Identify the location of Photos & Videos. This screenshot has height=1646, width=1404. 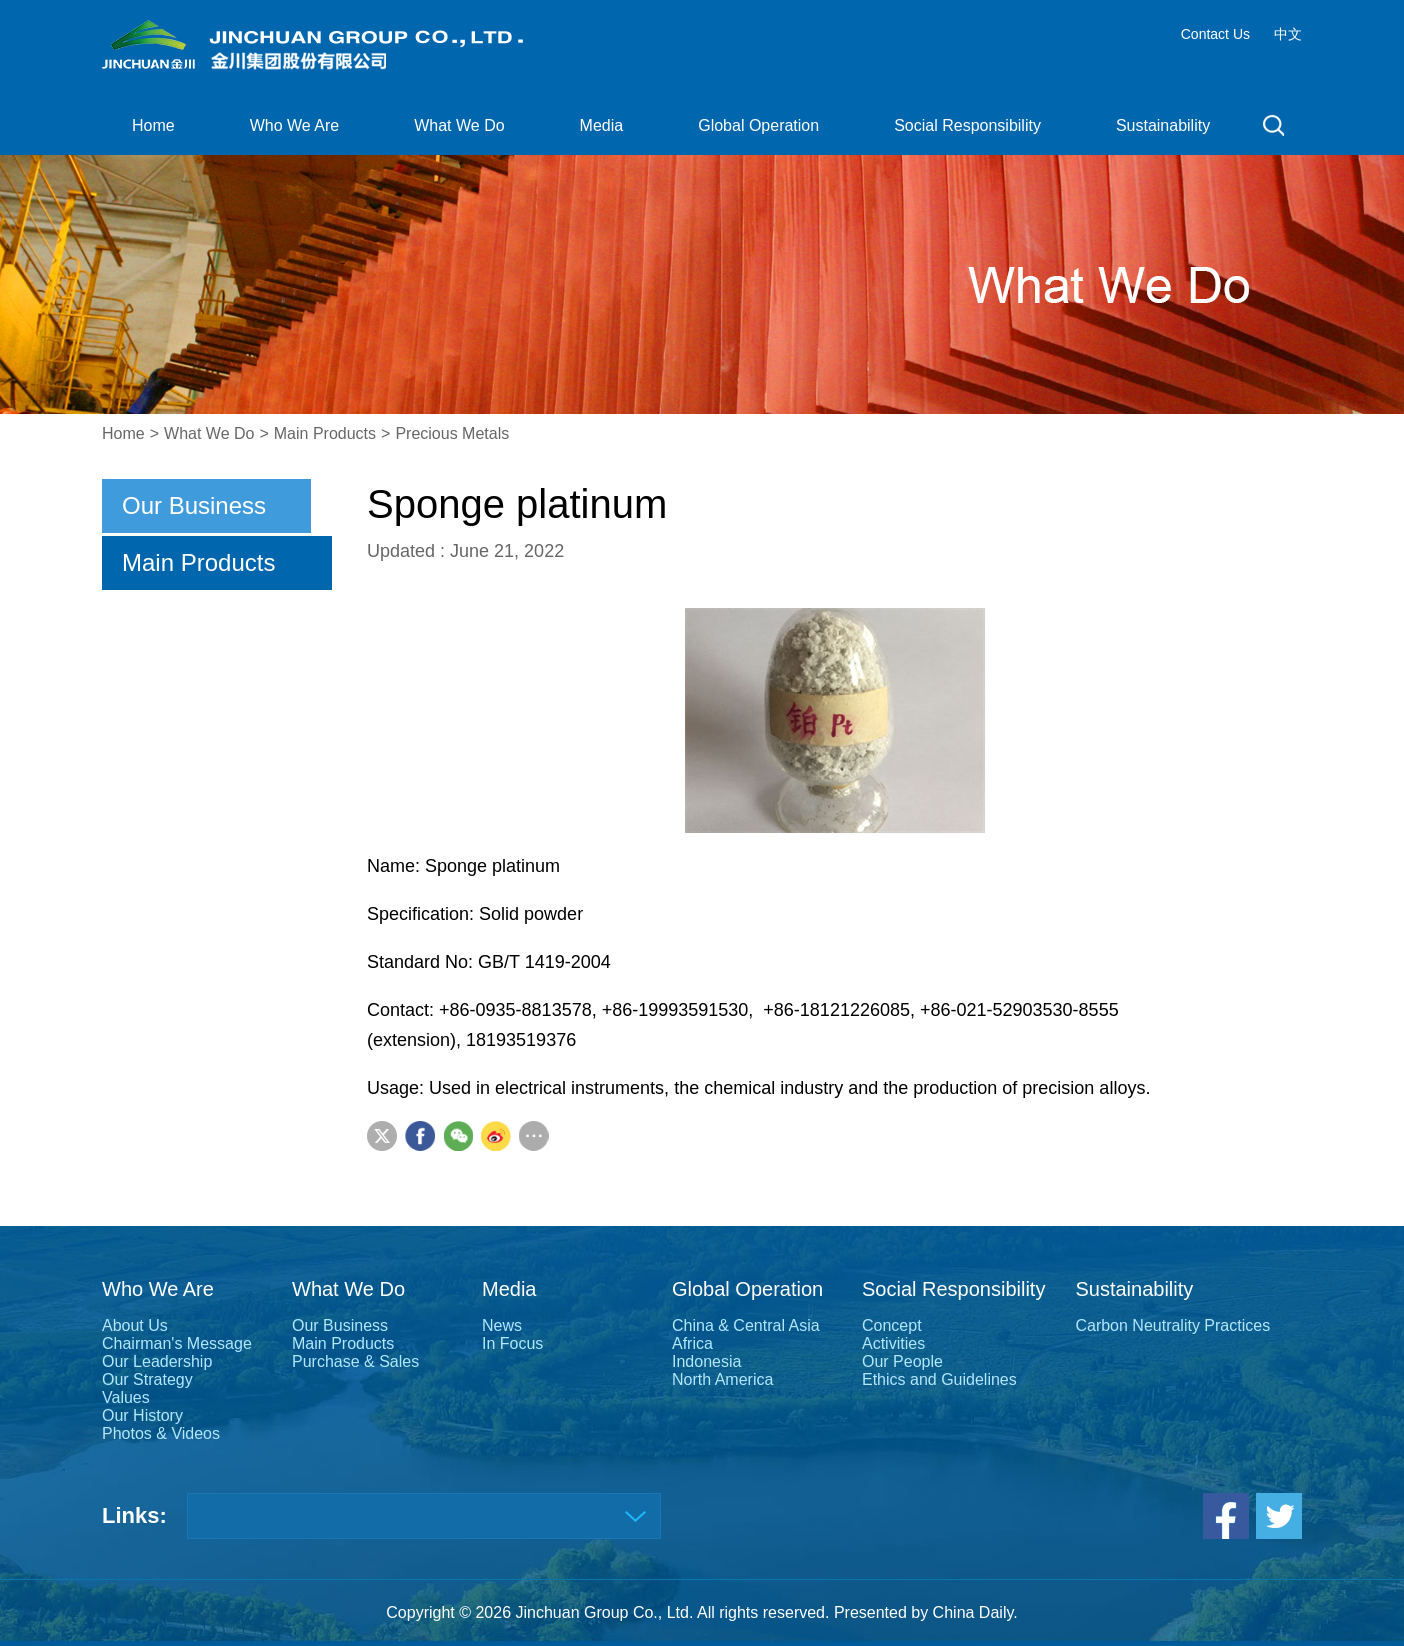
(161, 1433).